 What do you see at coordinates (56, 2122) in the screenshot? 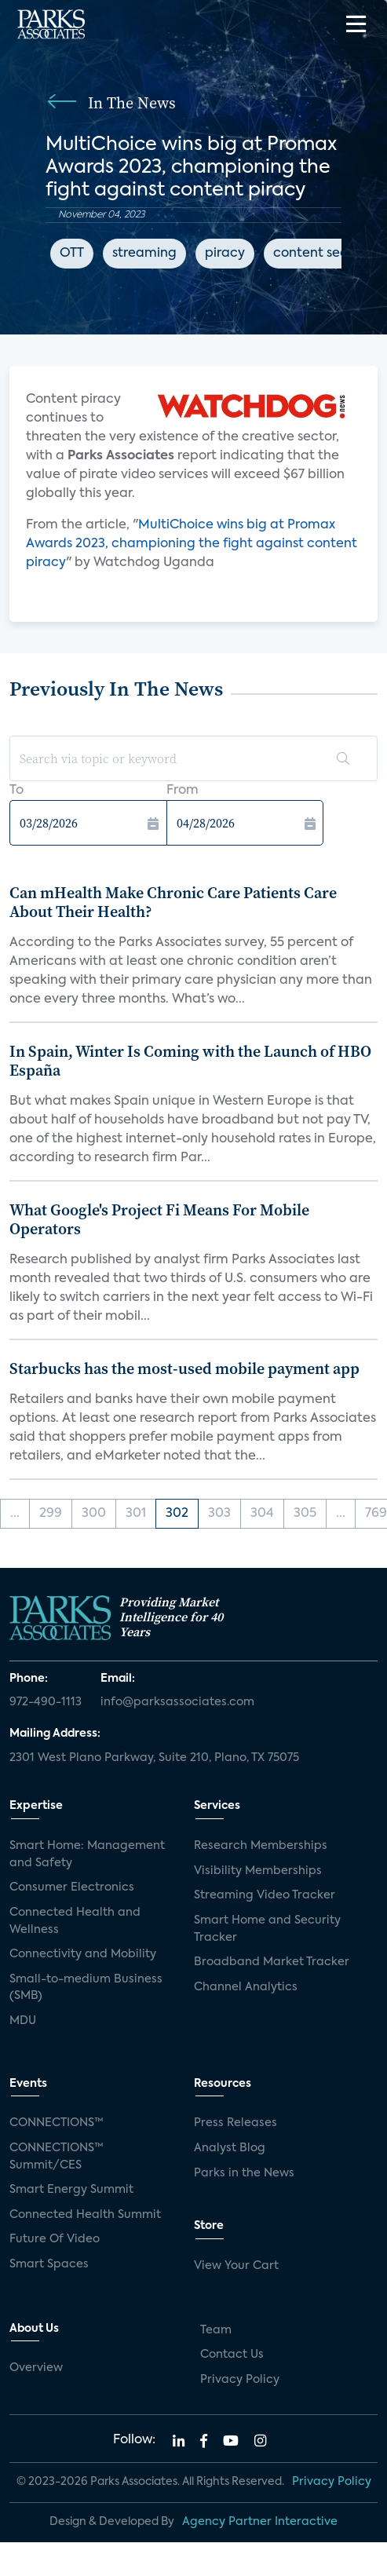
I see `CONNECTIONS™` at bounding box center [56, 2122].